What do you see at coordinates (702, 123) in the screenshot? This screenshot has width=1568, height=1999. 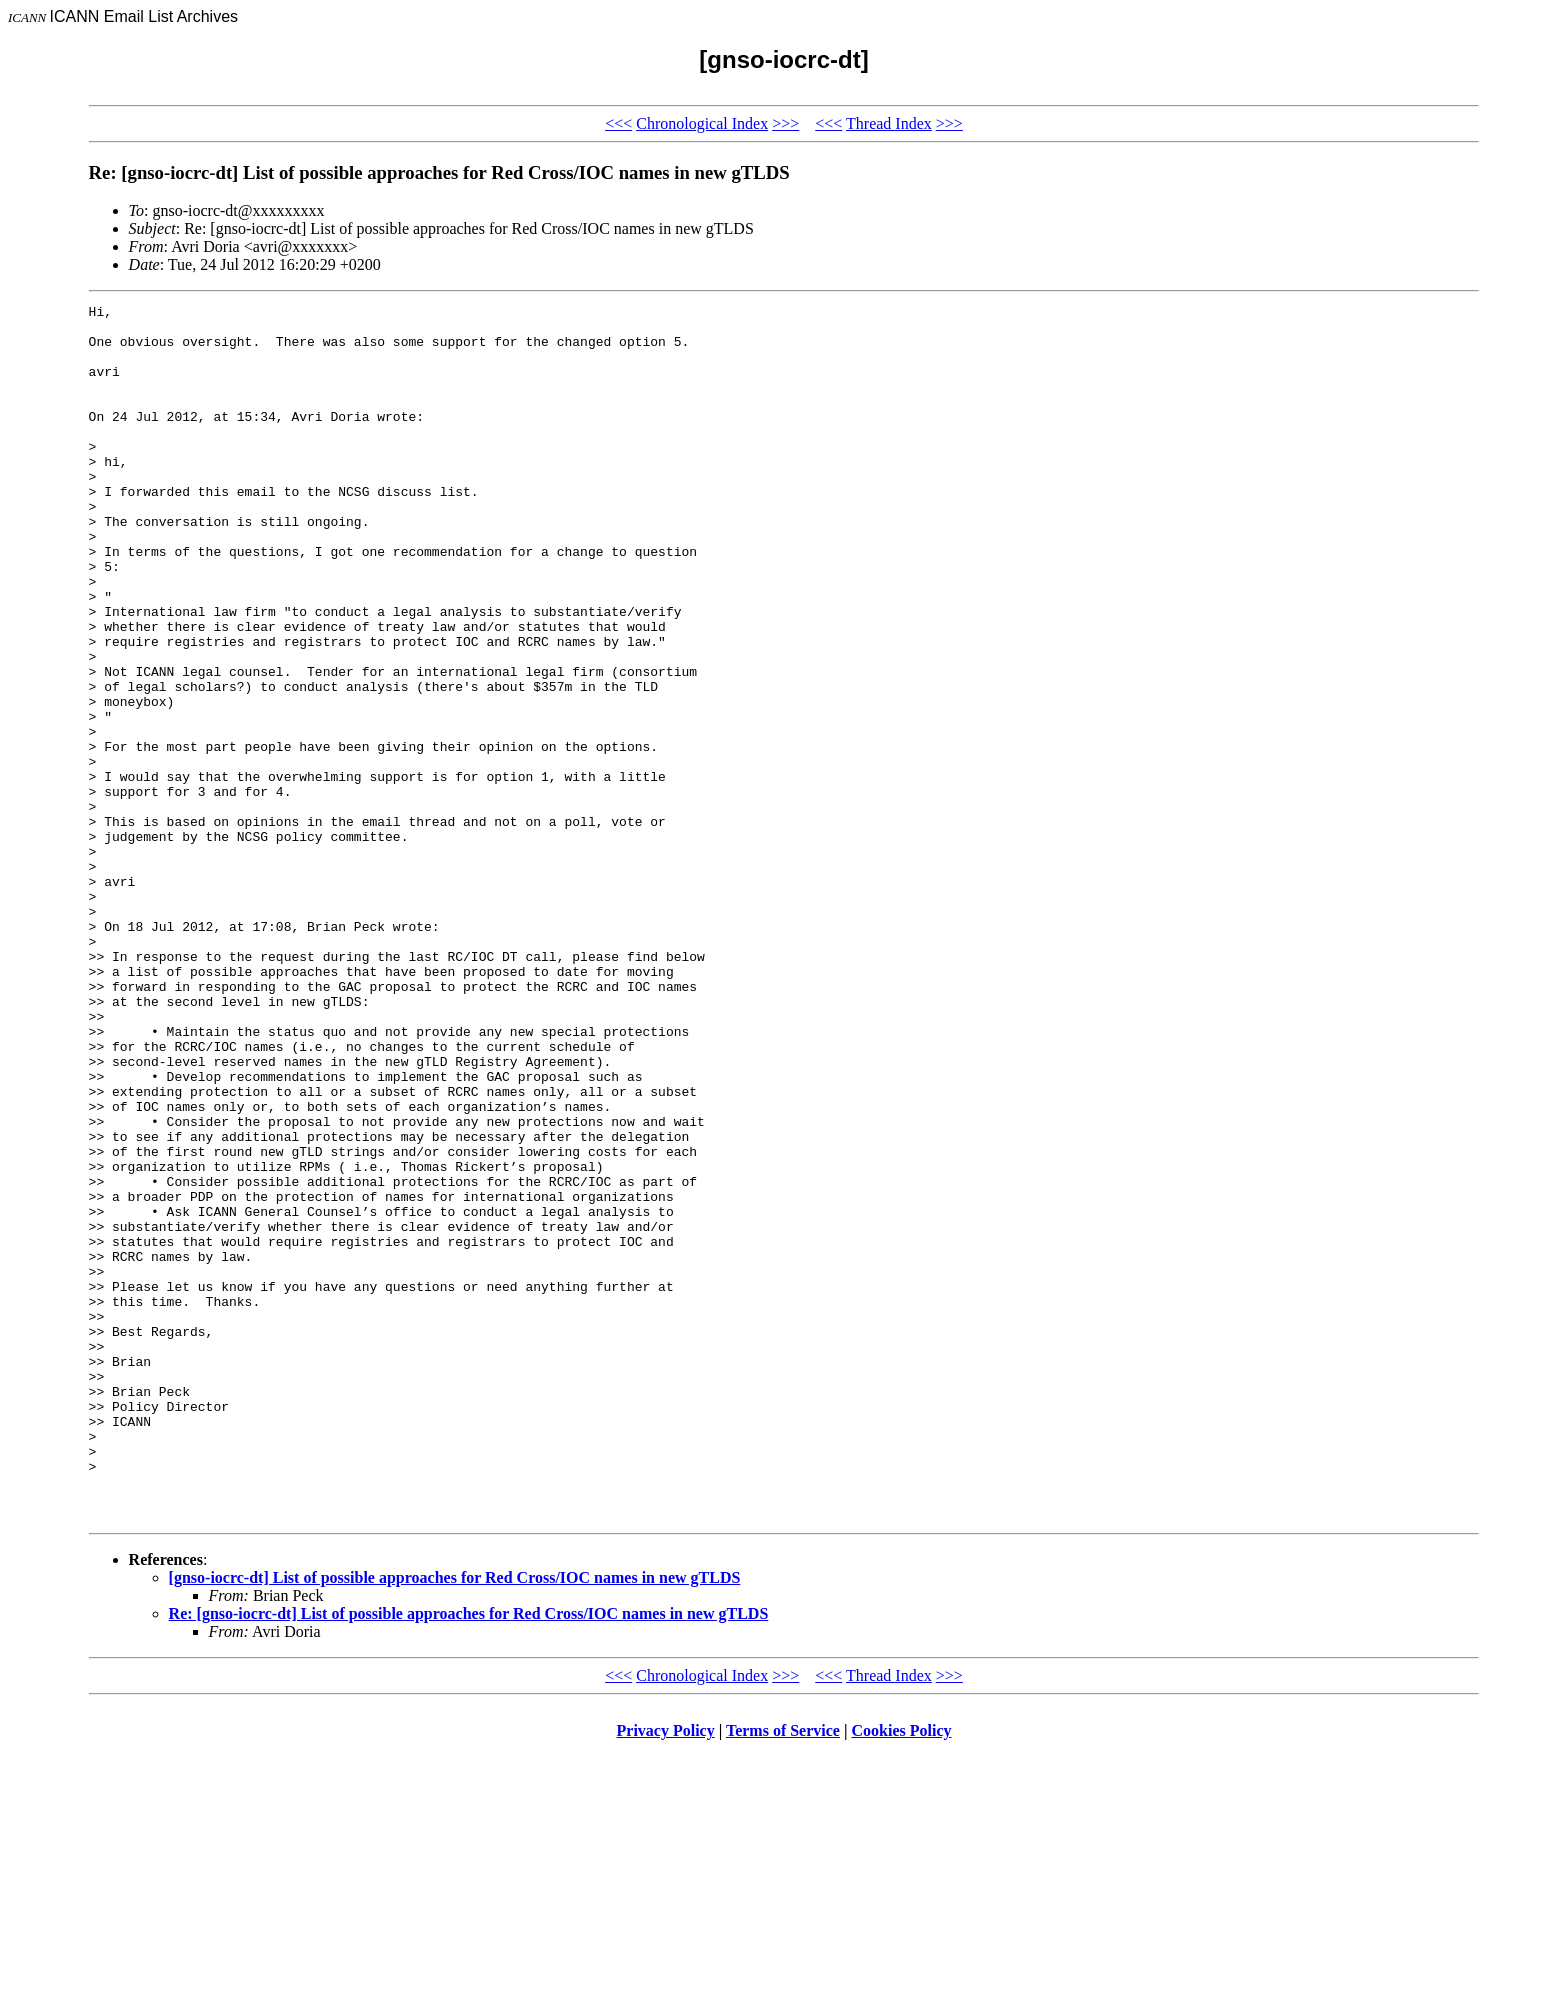 I see `Chronological Index` at bounding box center [702, 123].